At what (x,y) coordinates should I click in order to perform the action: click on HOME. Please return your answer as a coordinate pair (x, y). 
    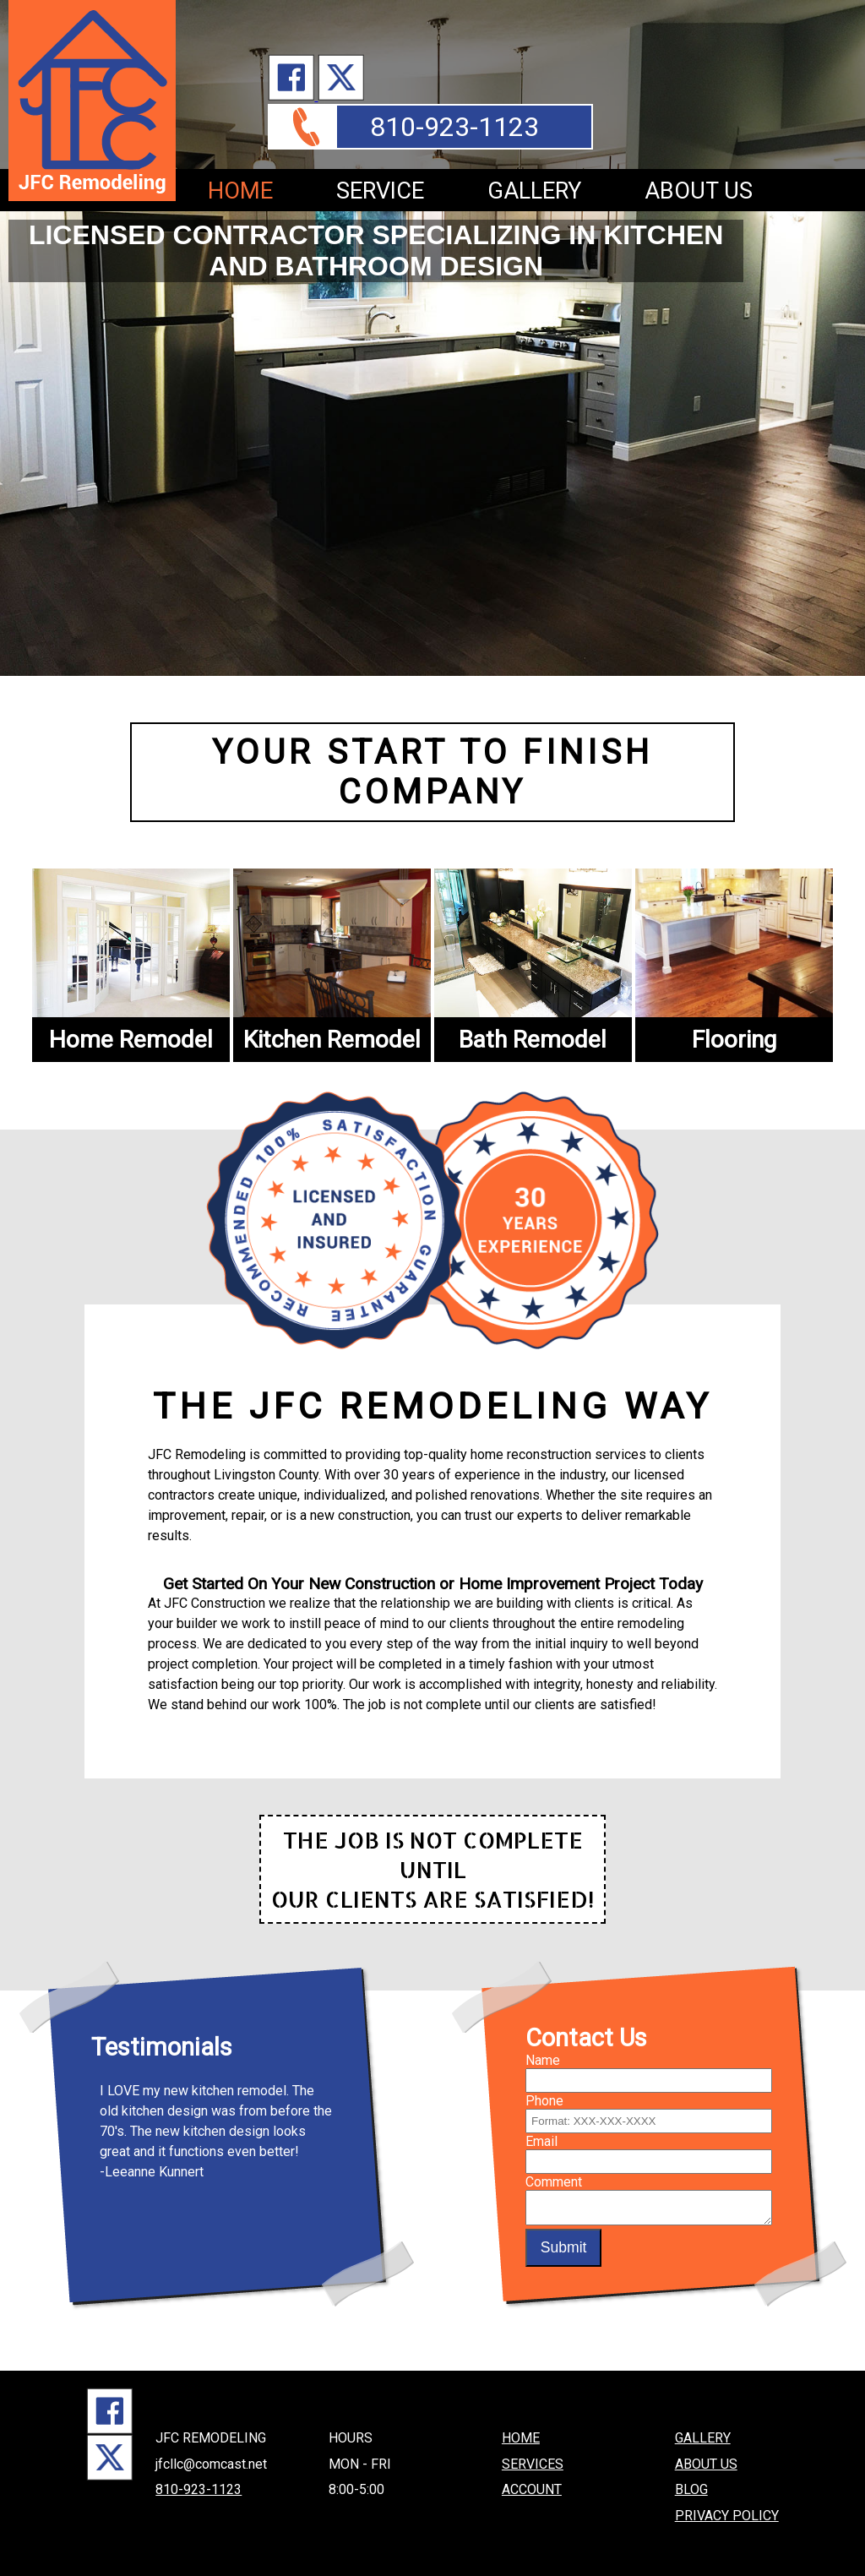
    Looking at the image, I should click on (240, 190).